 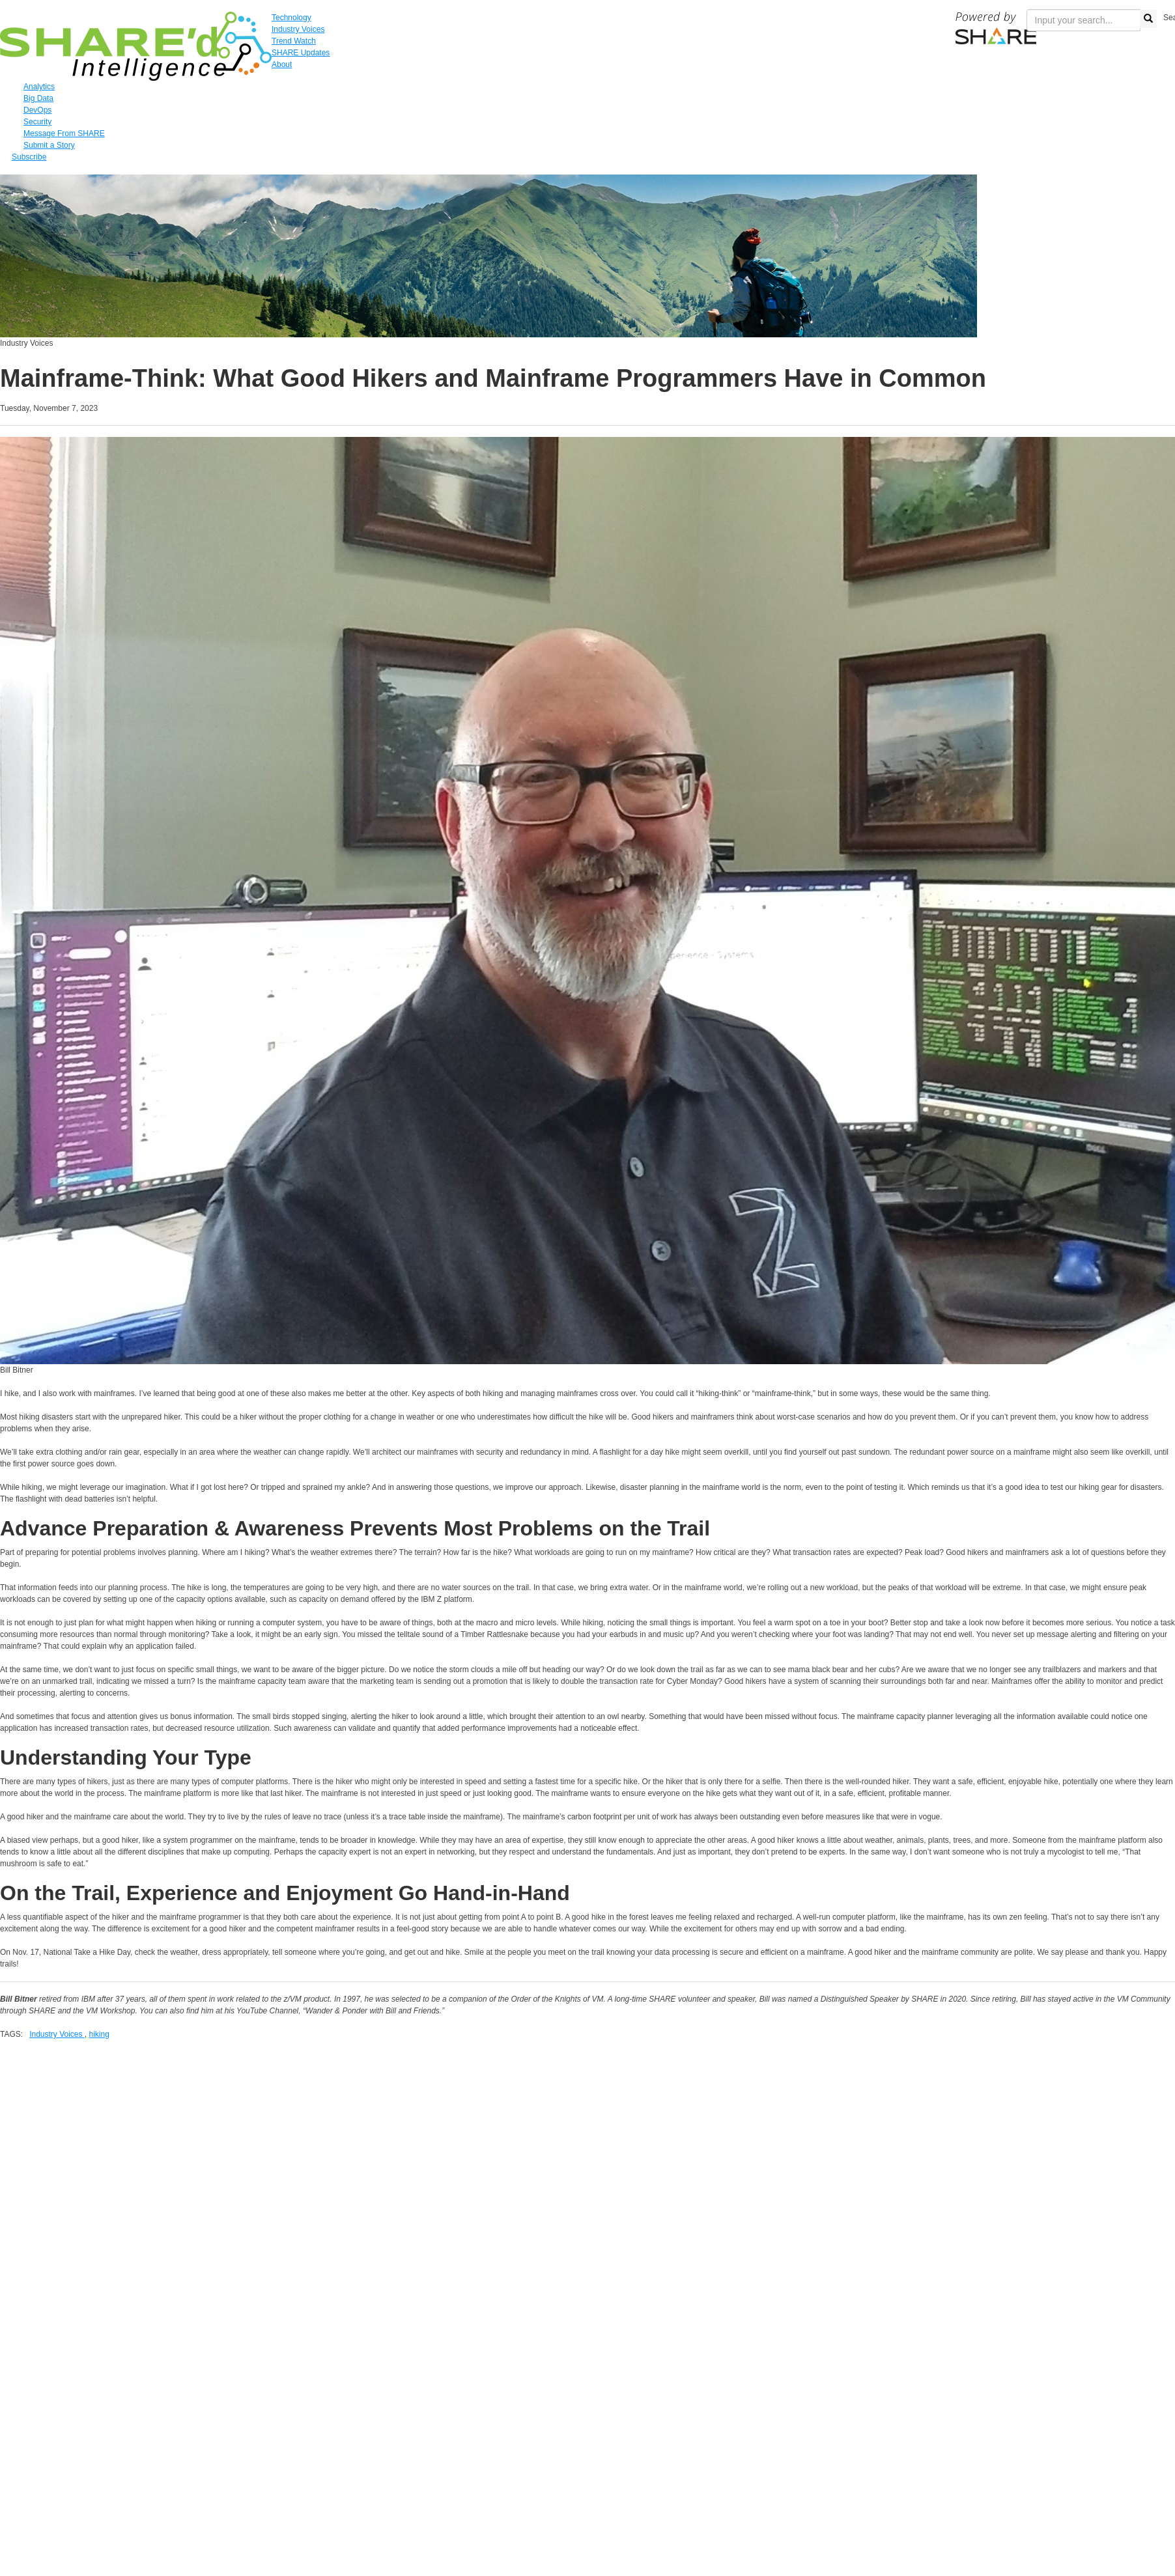 What do you see at coordinates (57, 2034) in the screenshot?
I see `Industry Voices` at bounding box center [57, 2034].